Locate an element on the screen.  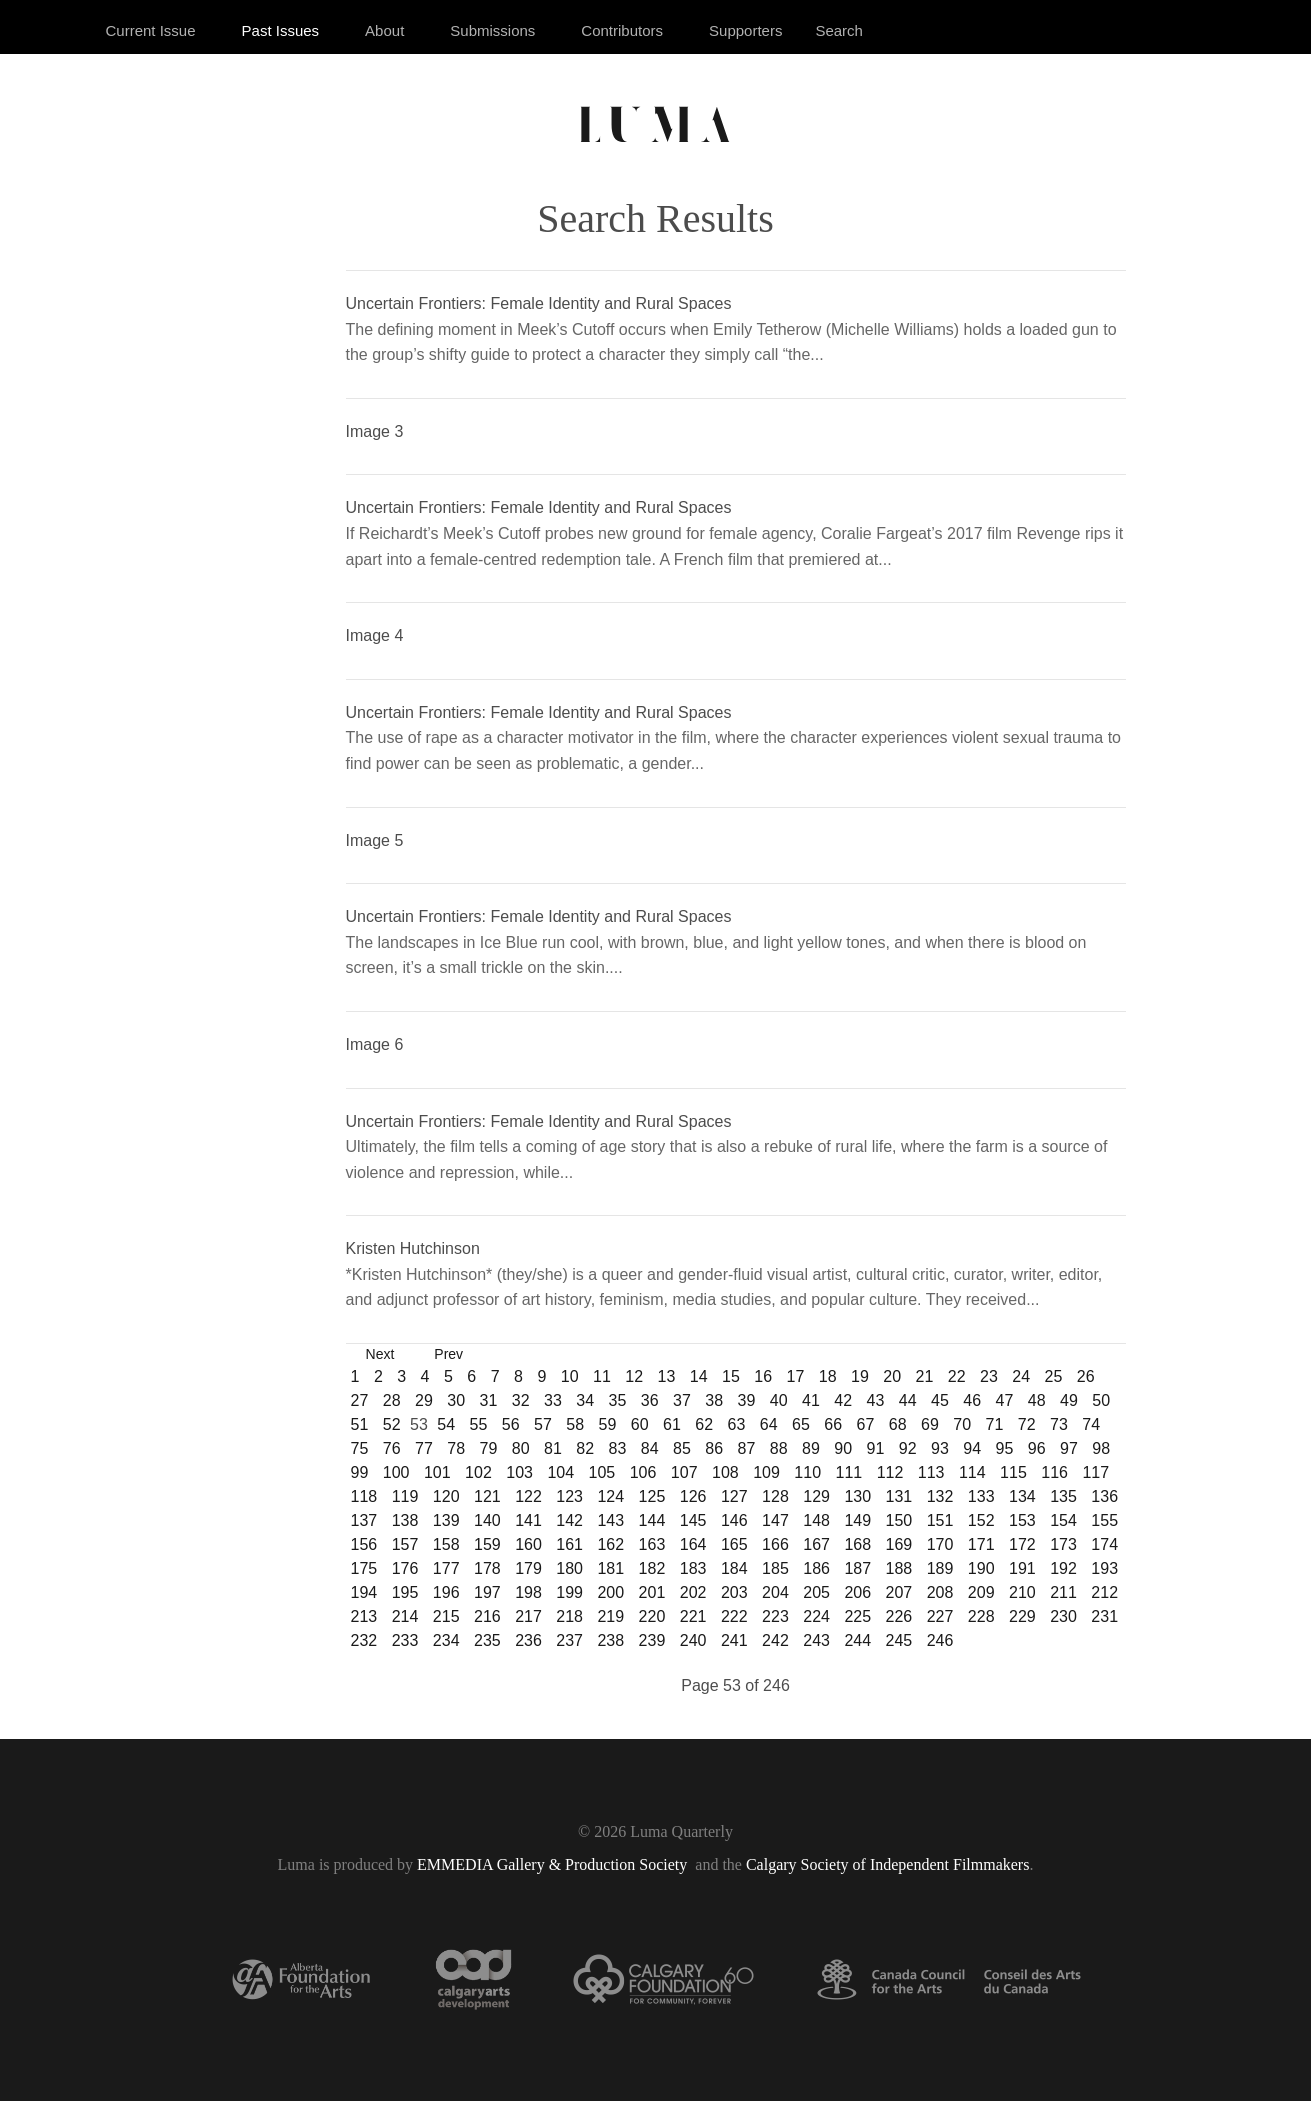
223 is located at coordinates (775, 1616).